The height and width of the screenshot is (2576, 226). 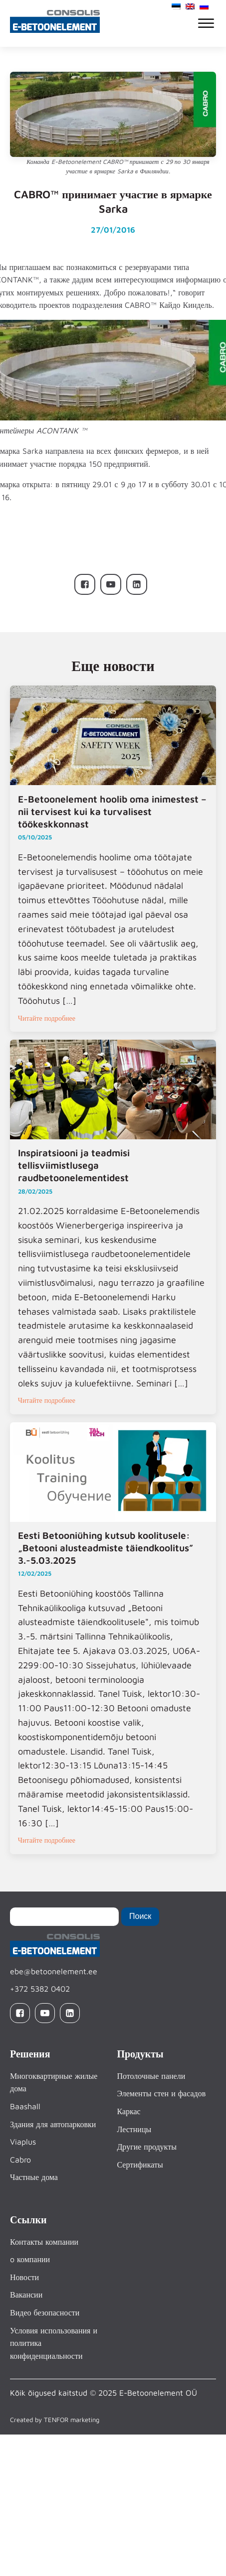 I want to click on Created by TENFOR marketing, so click(x=54, y=2420).